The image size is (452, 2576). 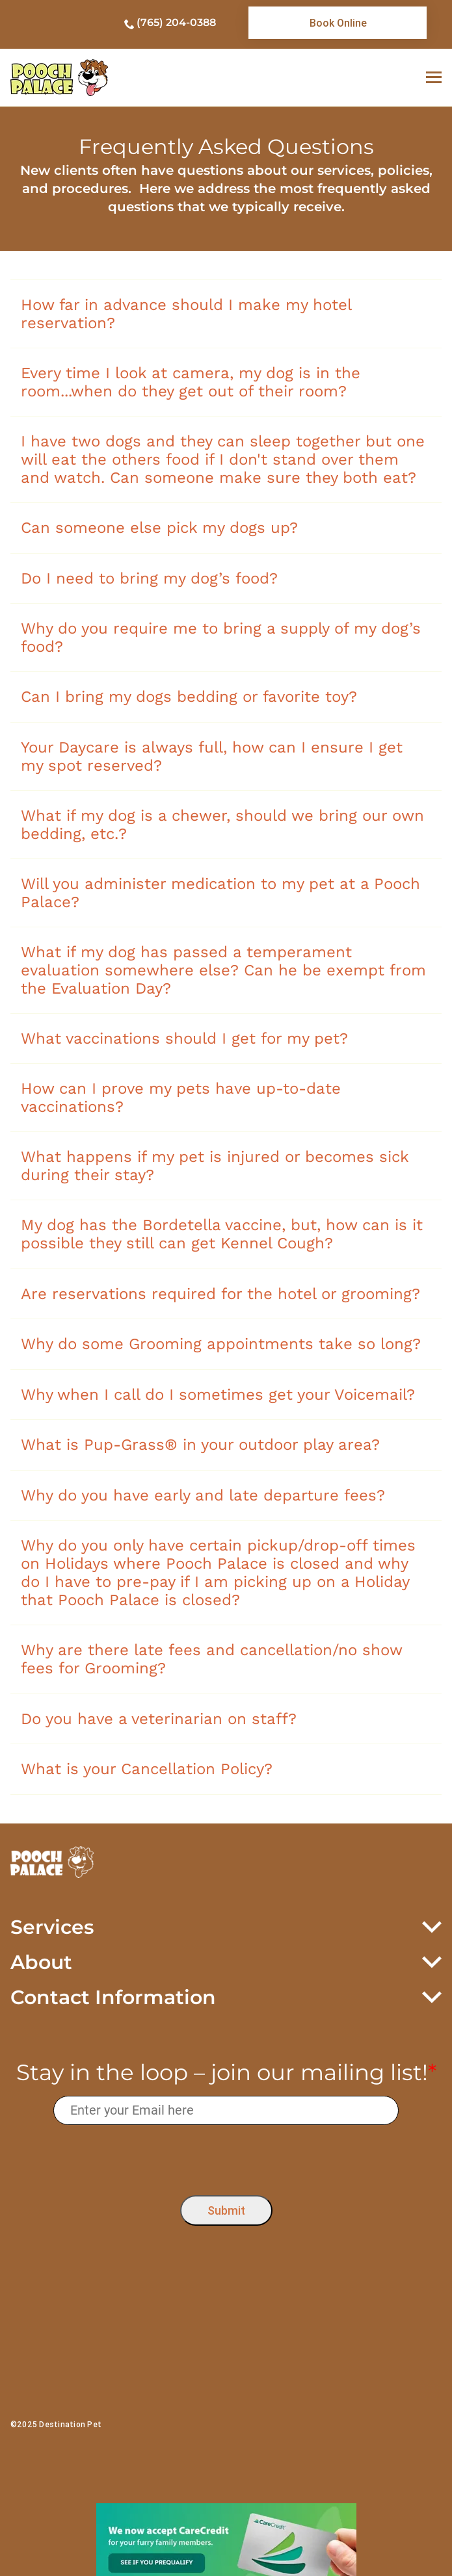 I want to click on [link], so click(x=337, y=22).